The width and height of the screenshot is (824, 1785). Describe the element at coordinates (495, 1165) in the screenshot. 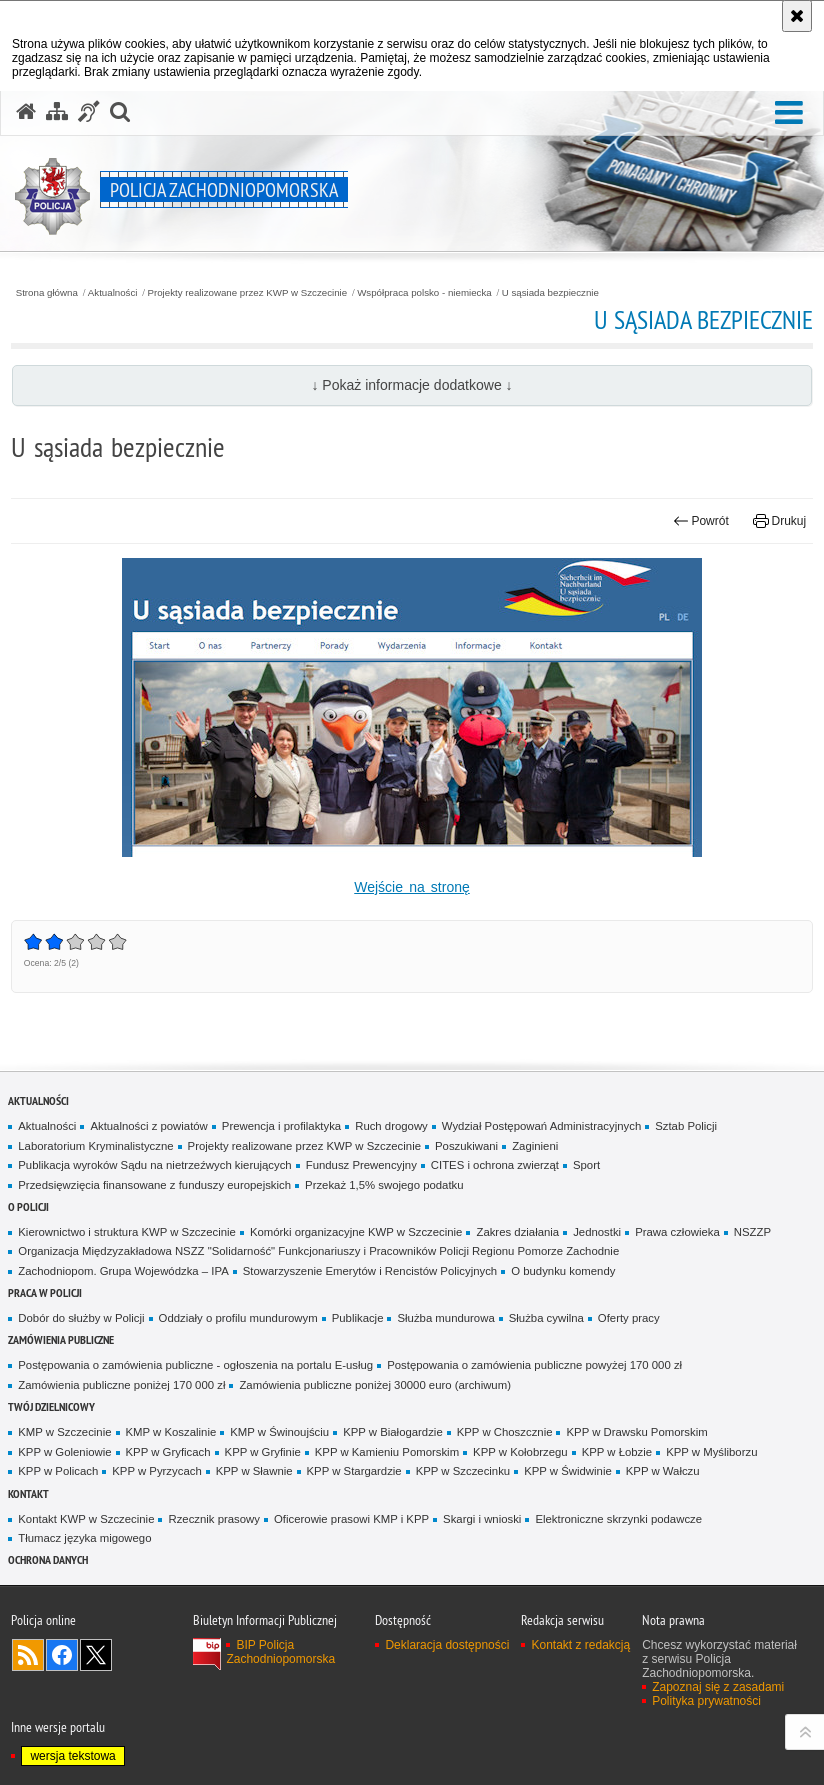

I see `CITES i ochrona zwierząt` at that location.